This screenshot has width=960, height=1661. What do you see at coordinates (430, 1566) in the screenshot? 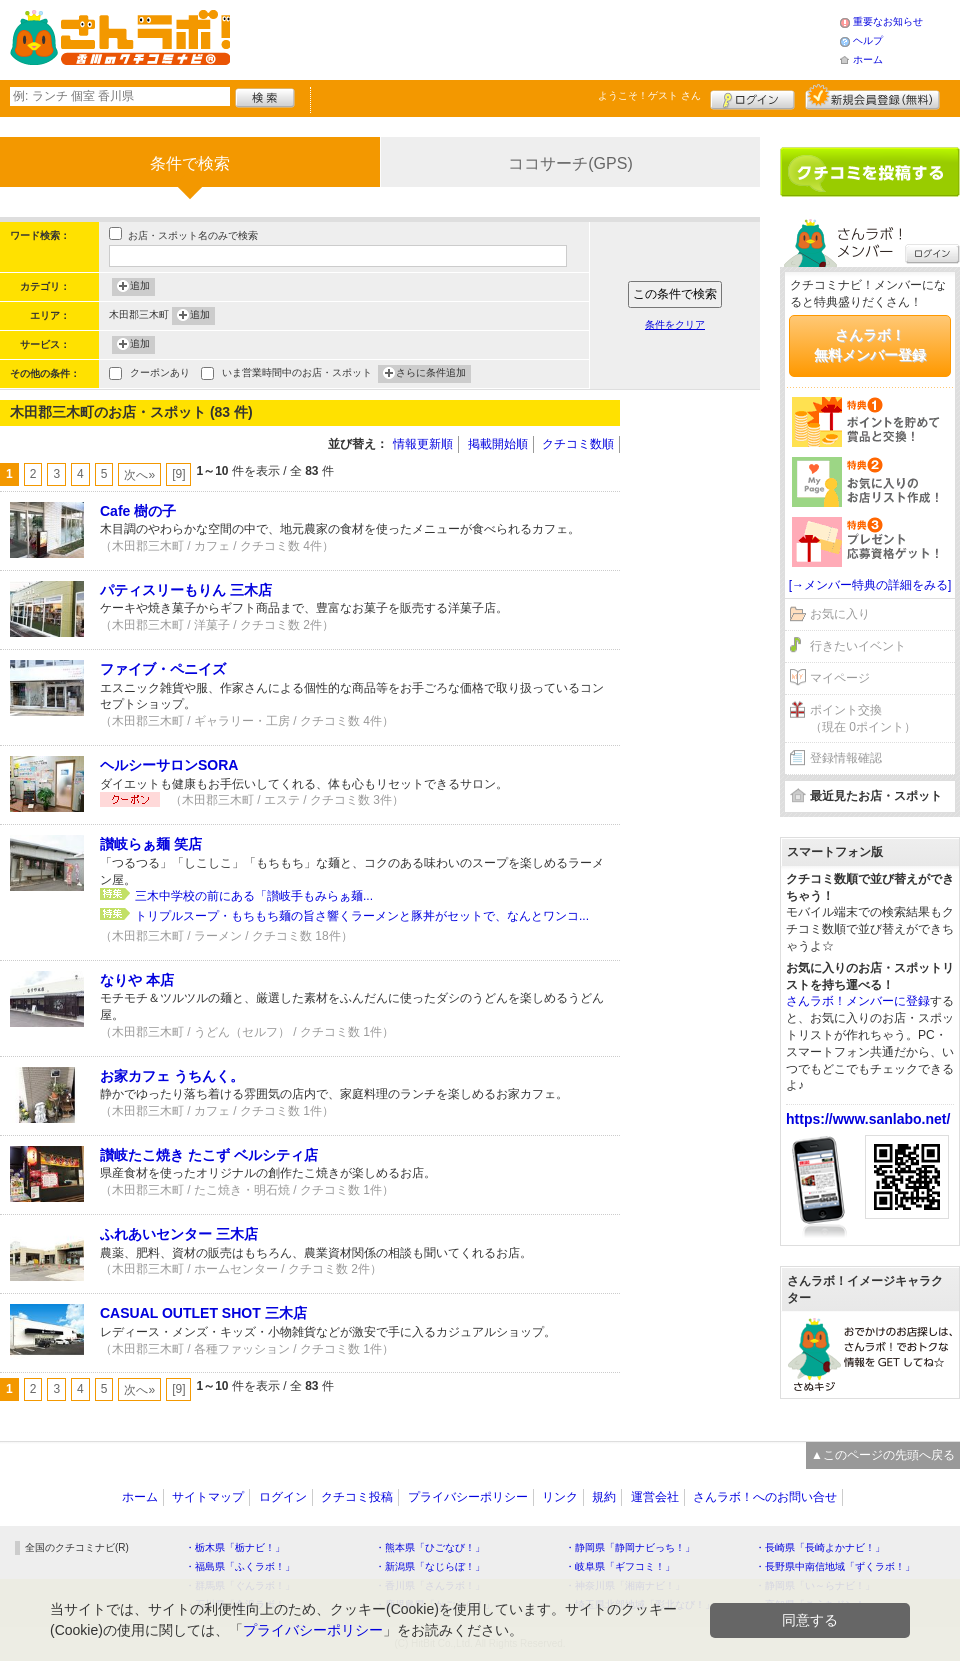
I see `・新潟県「なじらぼ！」` at bounding box center [430, 1566].